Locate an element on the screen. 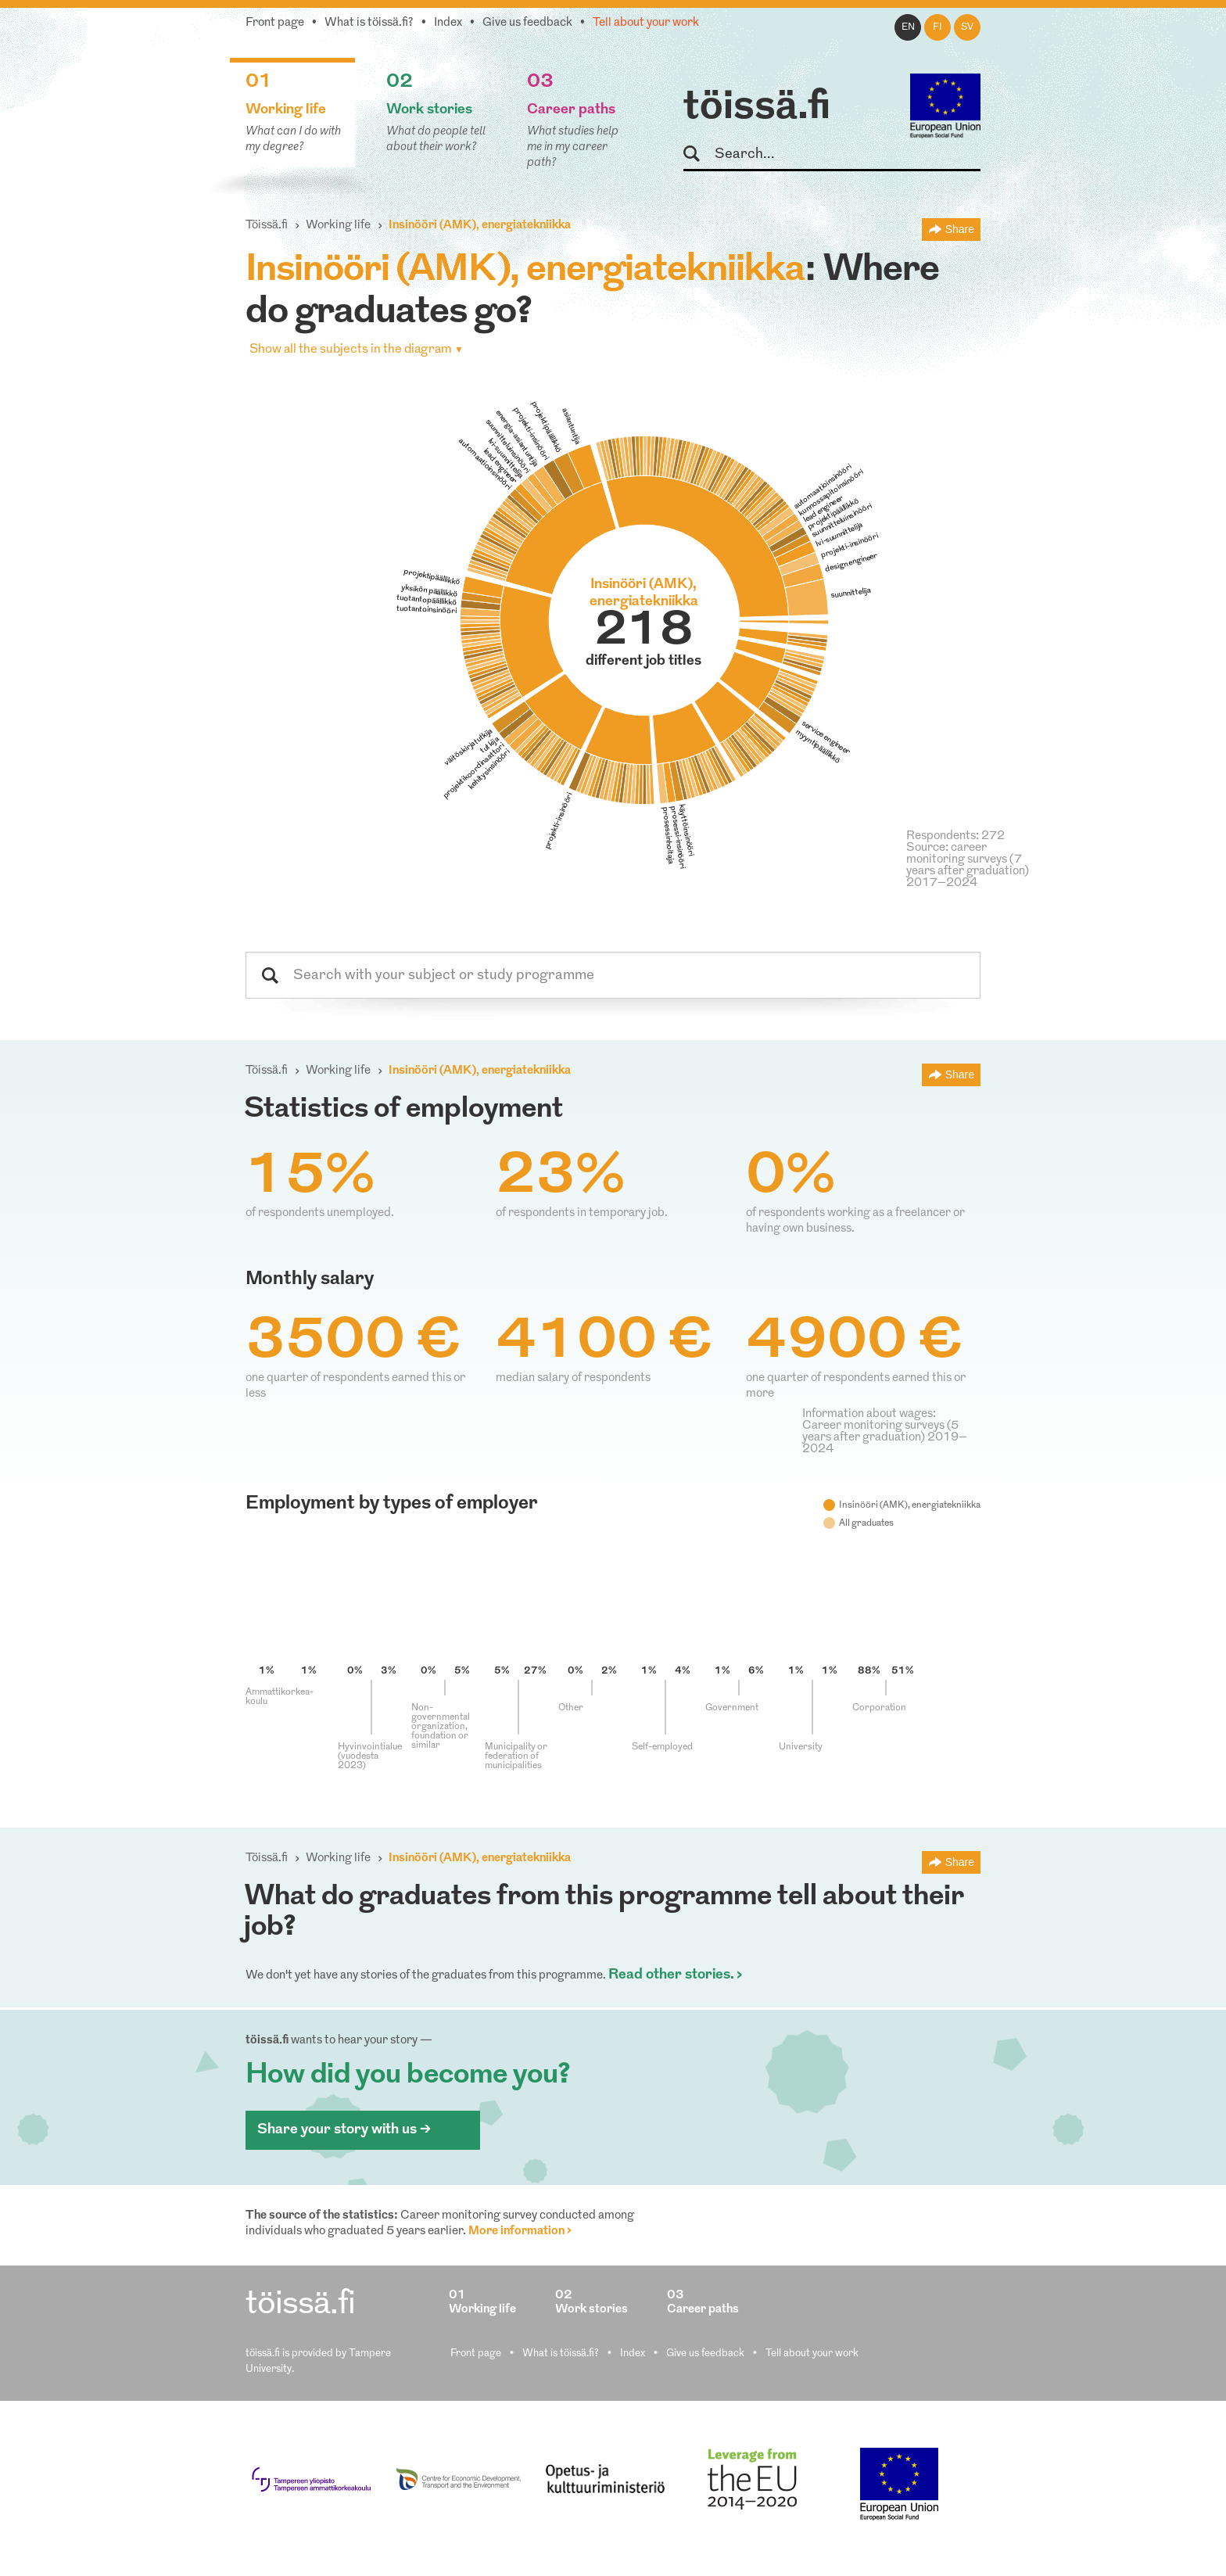  Index is located at coordinates (448, 23).